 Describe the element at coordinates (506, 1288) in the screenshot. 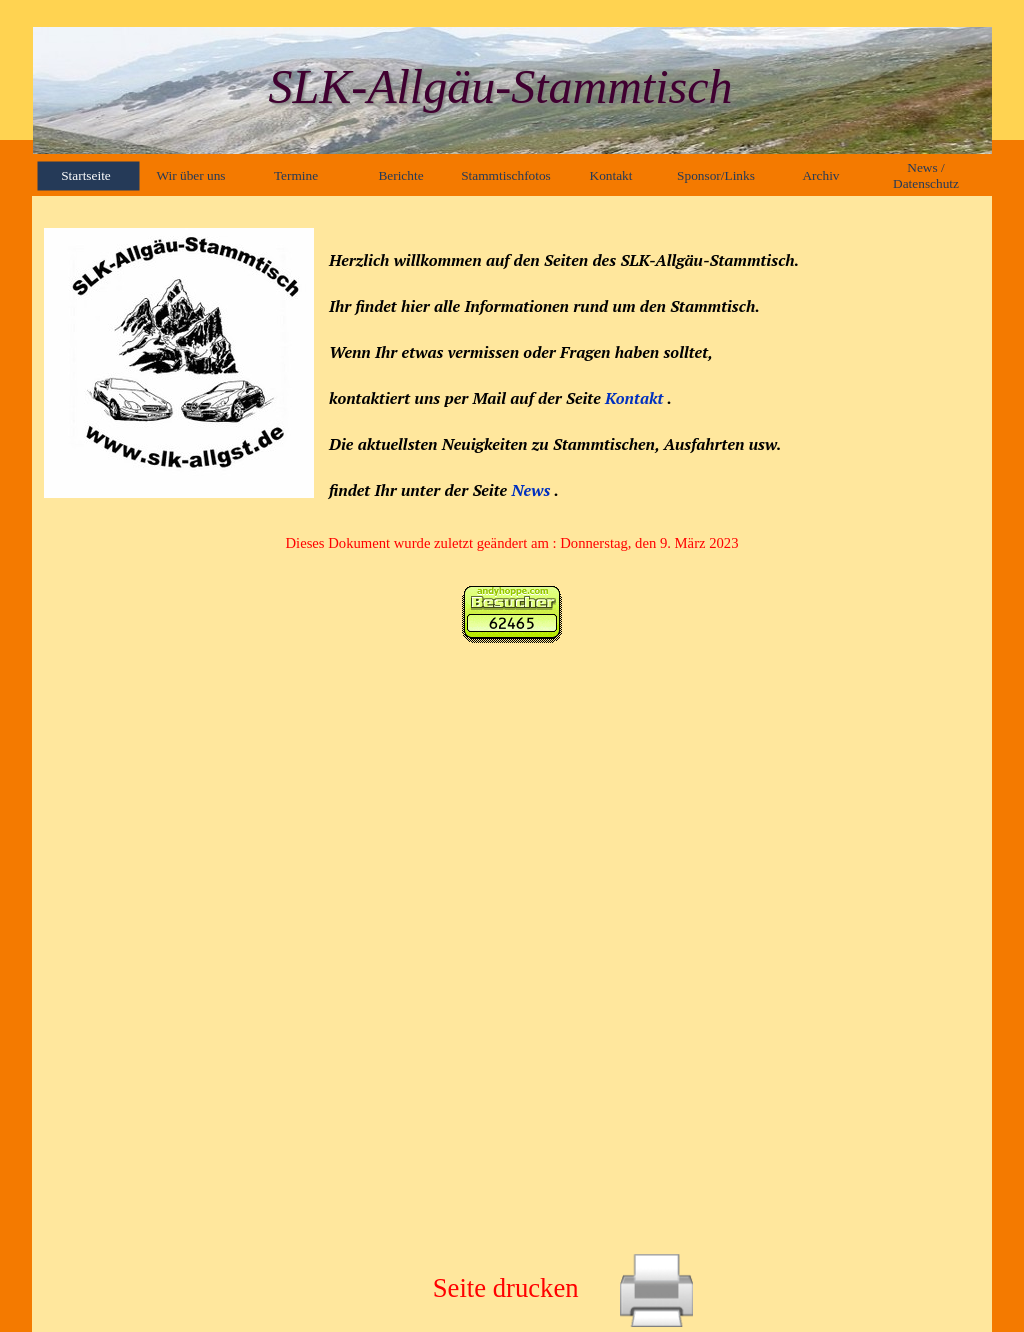

I see `Seite drucken` at that location.